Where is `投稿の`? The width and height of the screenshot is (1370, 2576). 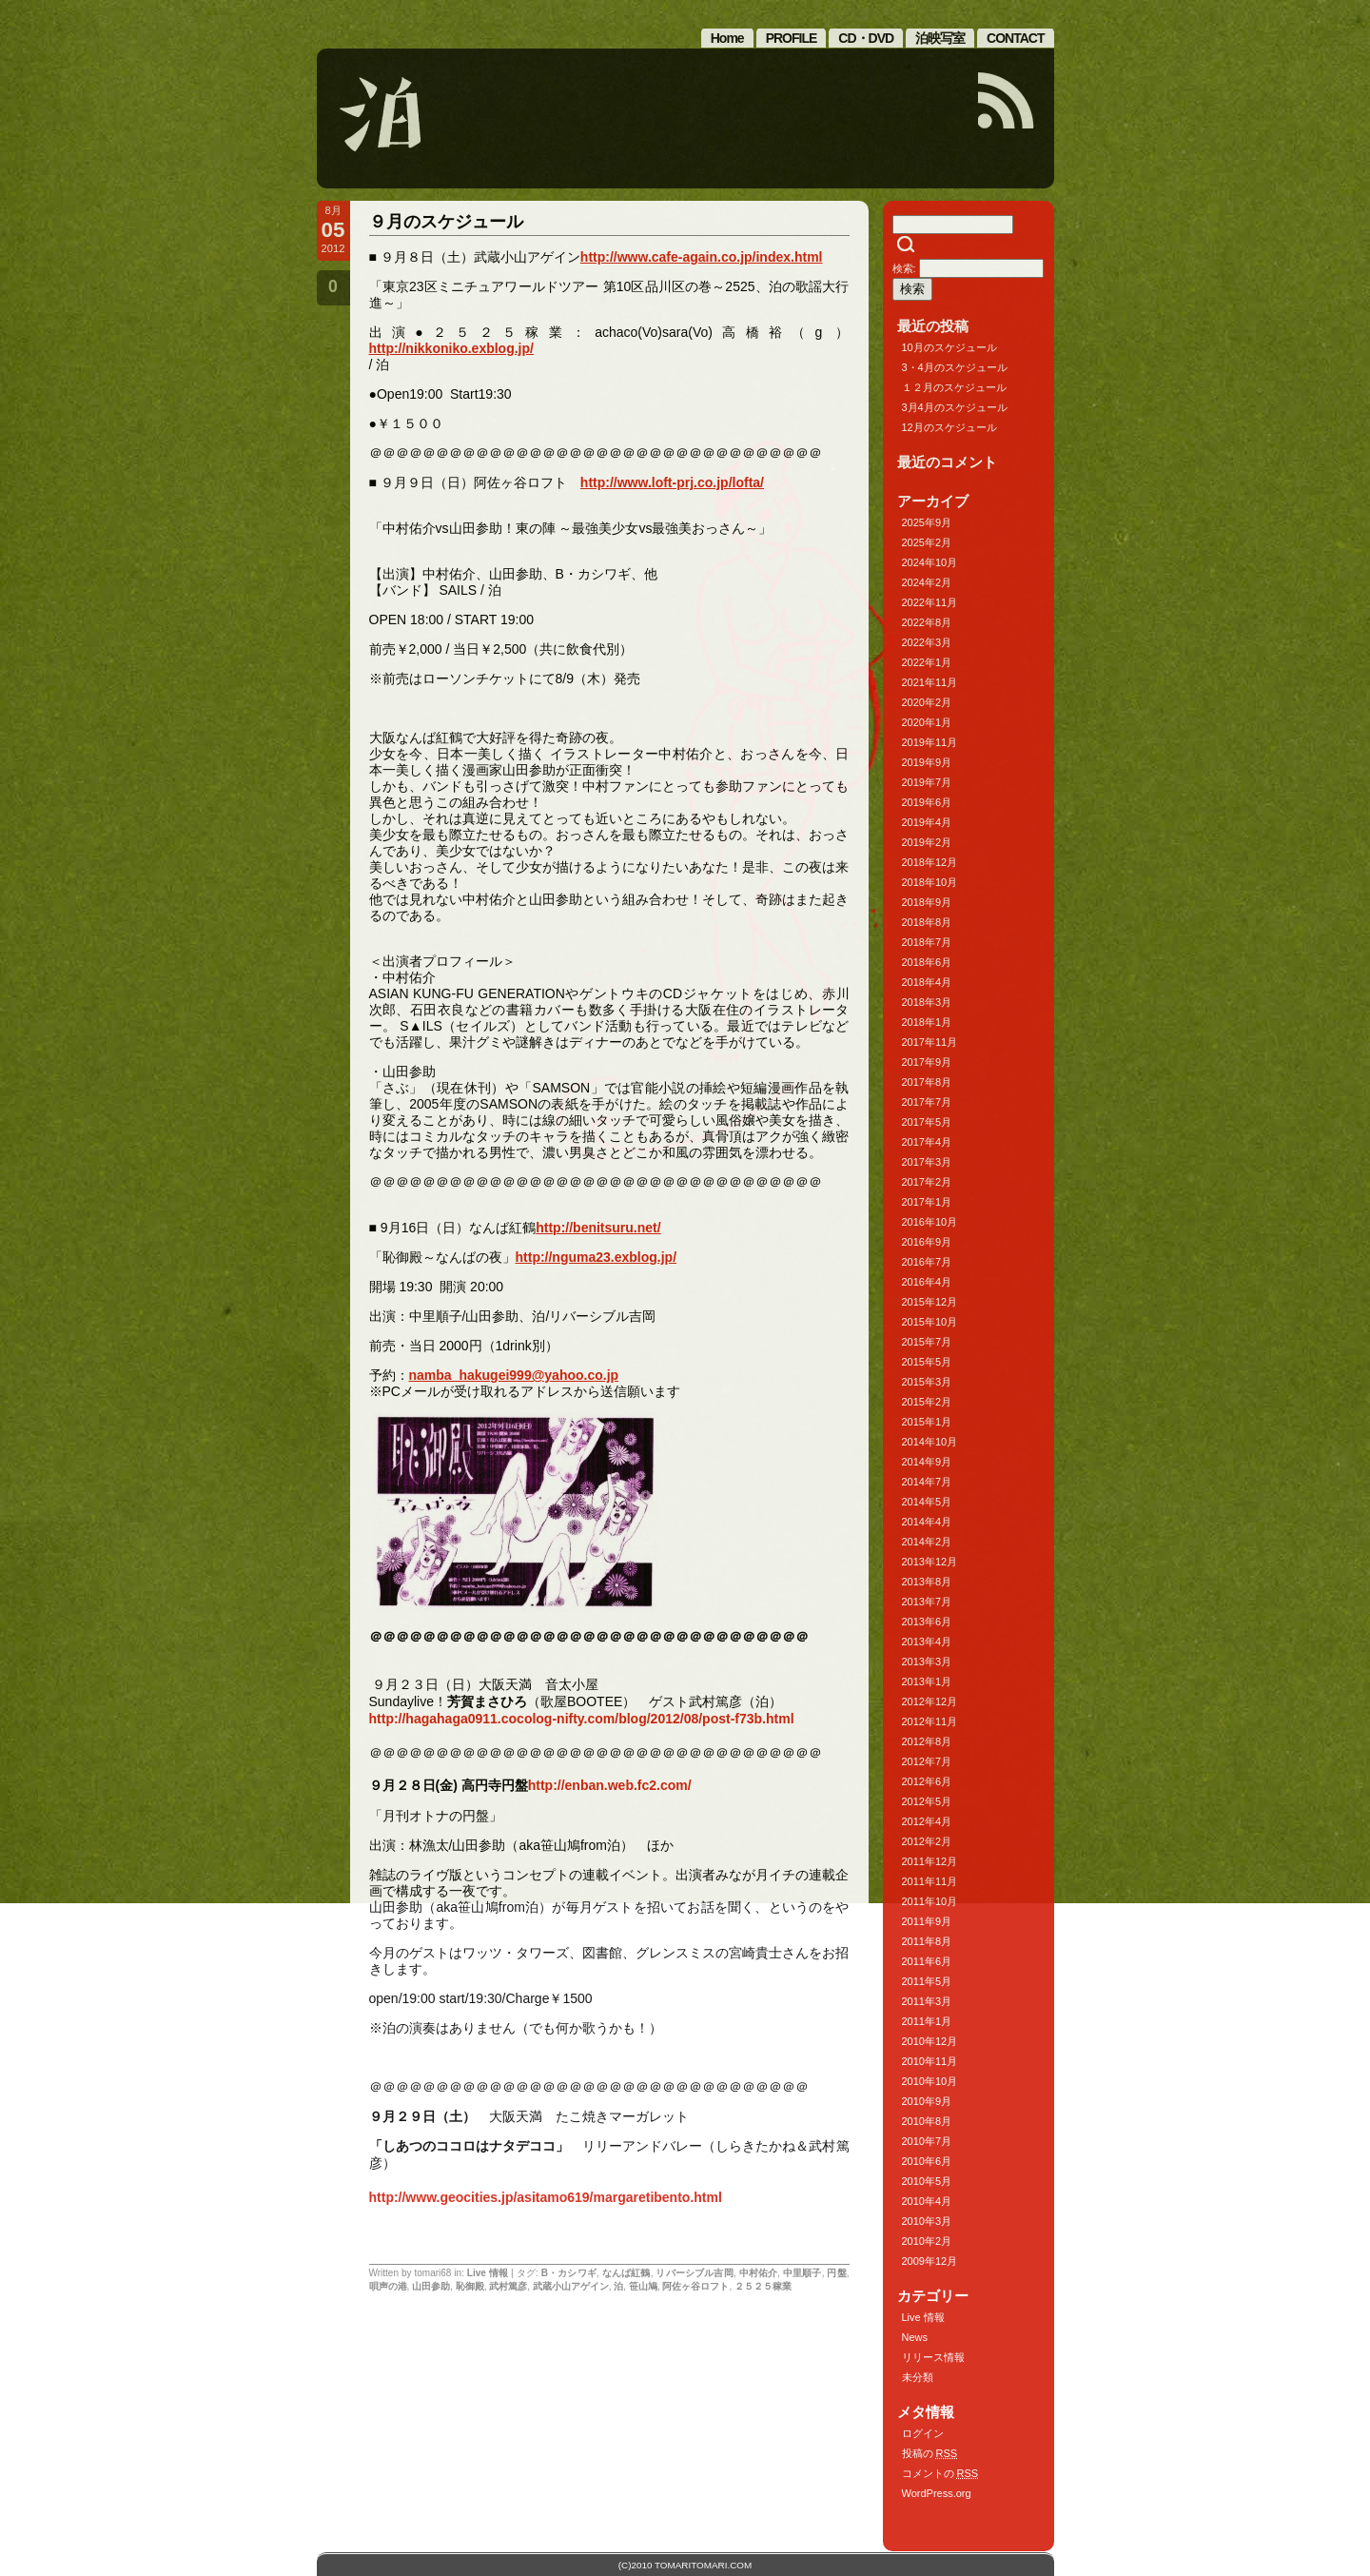 投稿の is located at coordinates (930, 2453).